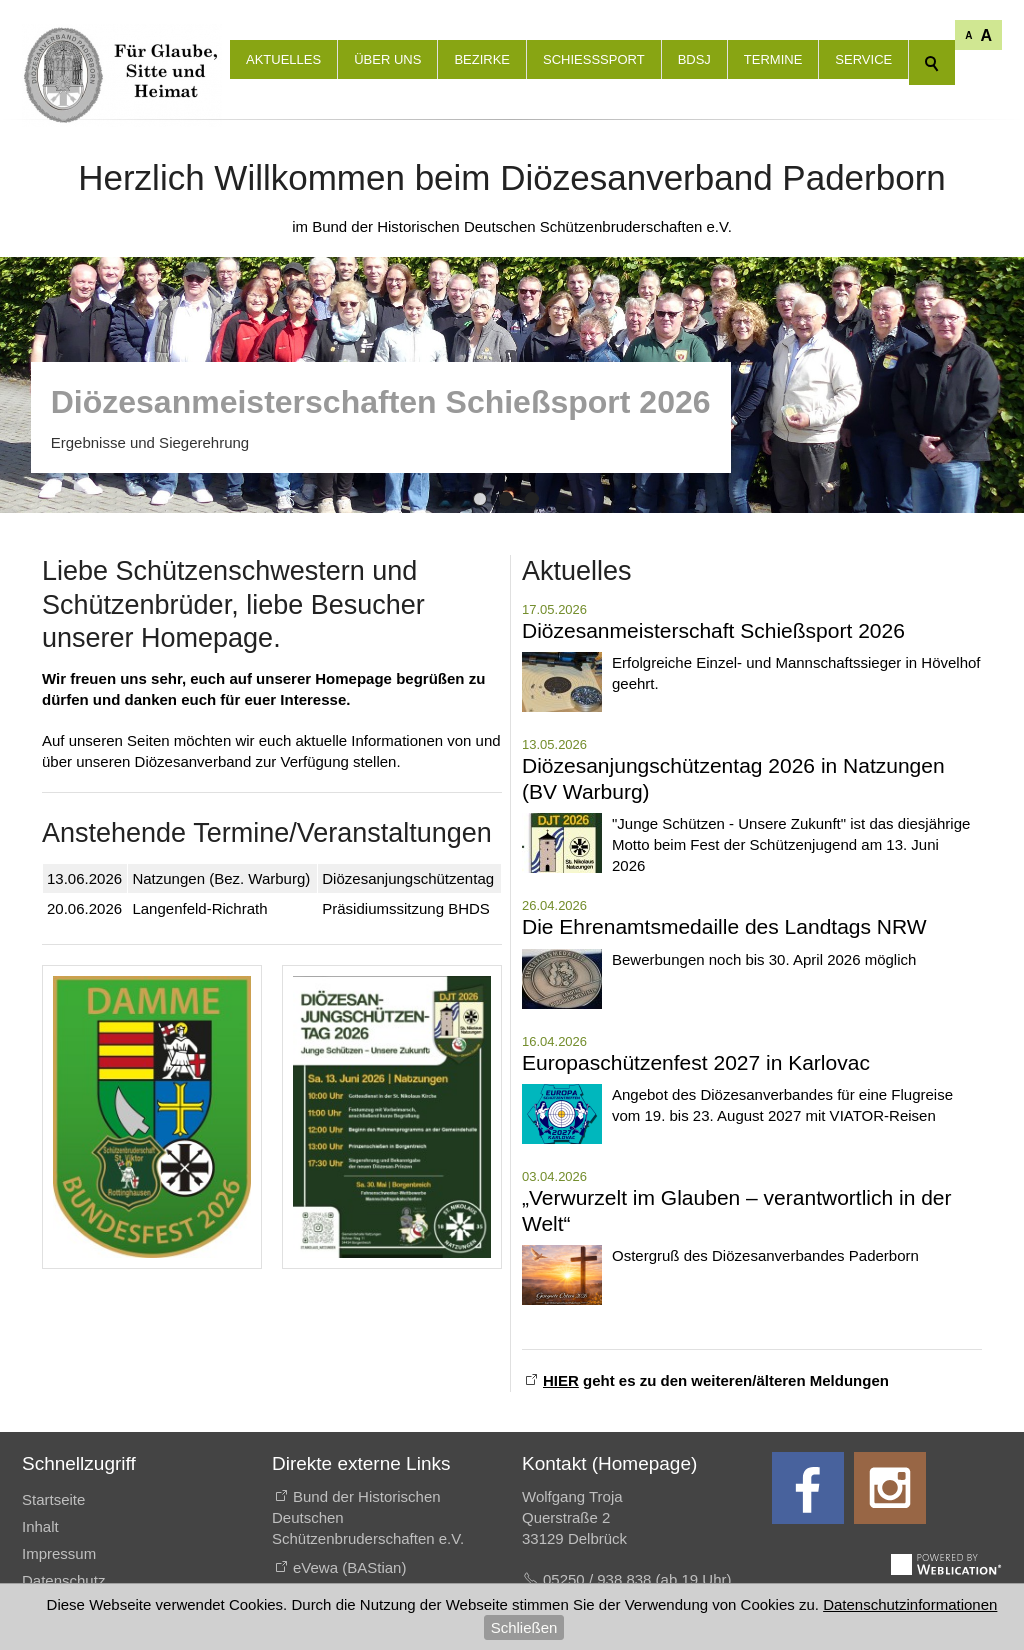 The image size is (1024, 1650). What do you see at coordinates (482, 59) in the screenshot?
I see `Bezirke` at bounding box center [482, 59].